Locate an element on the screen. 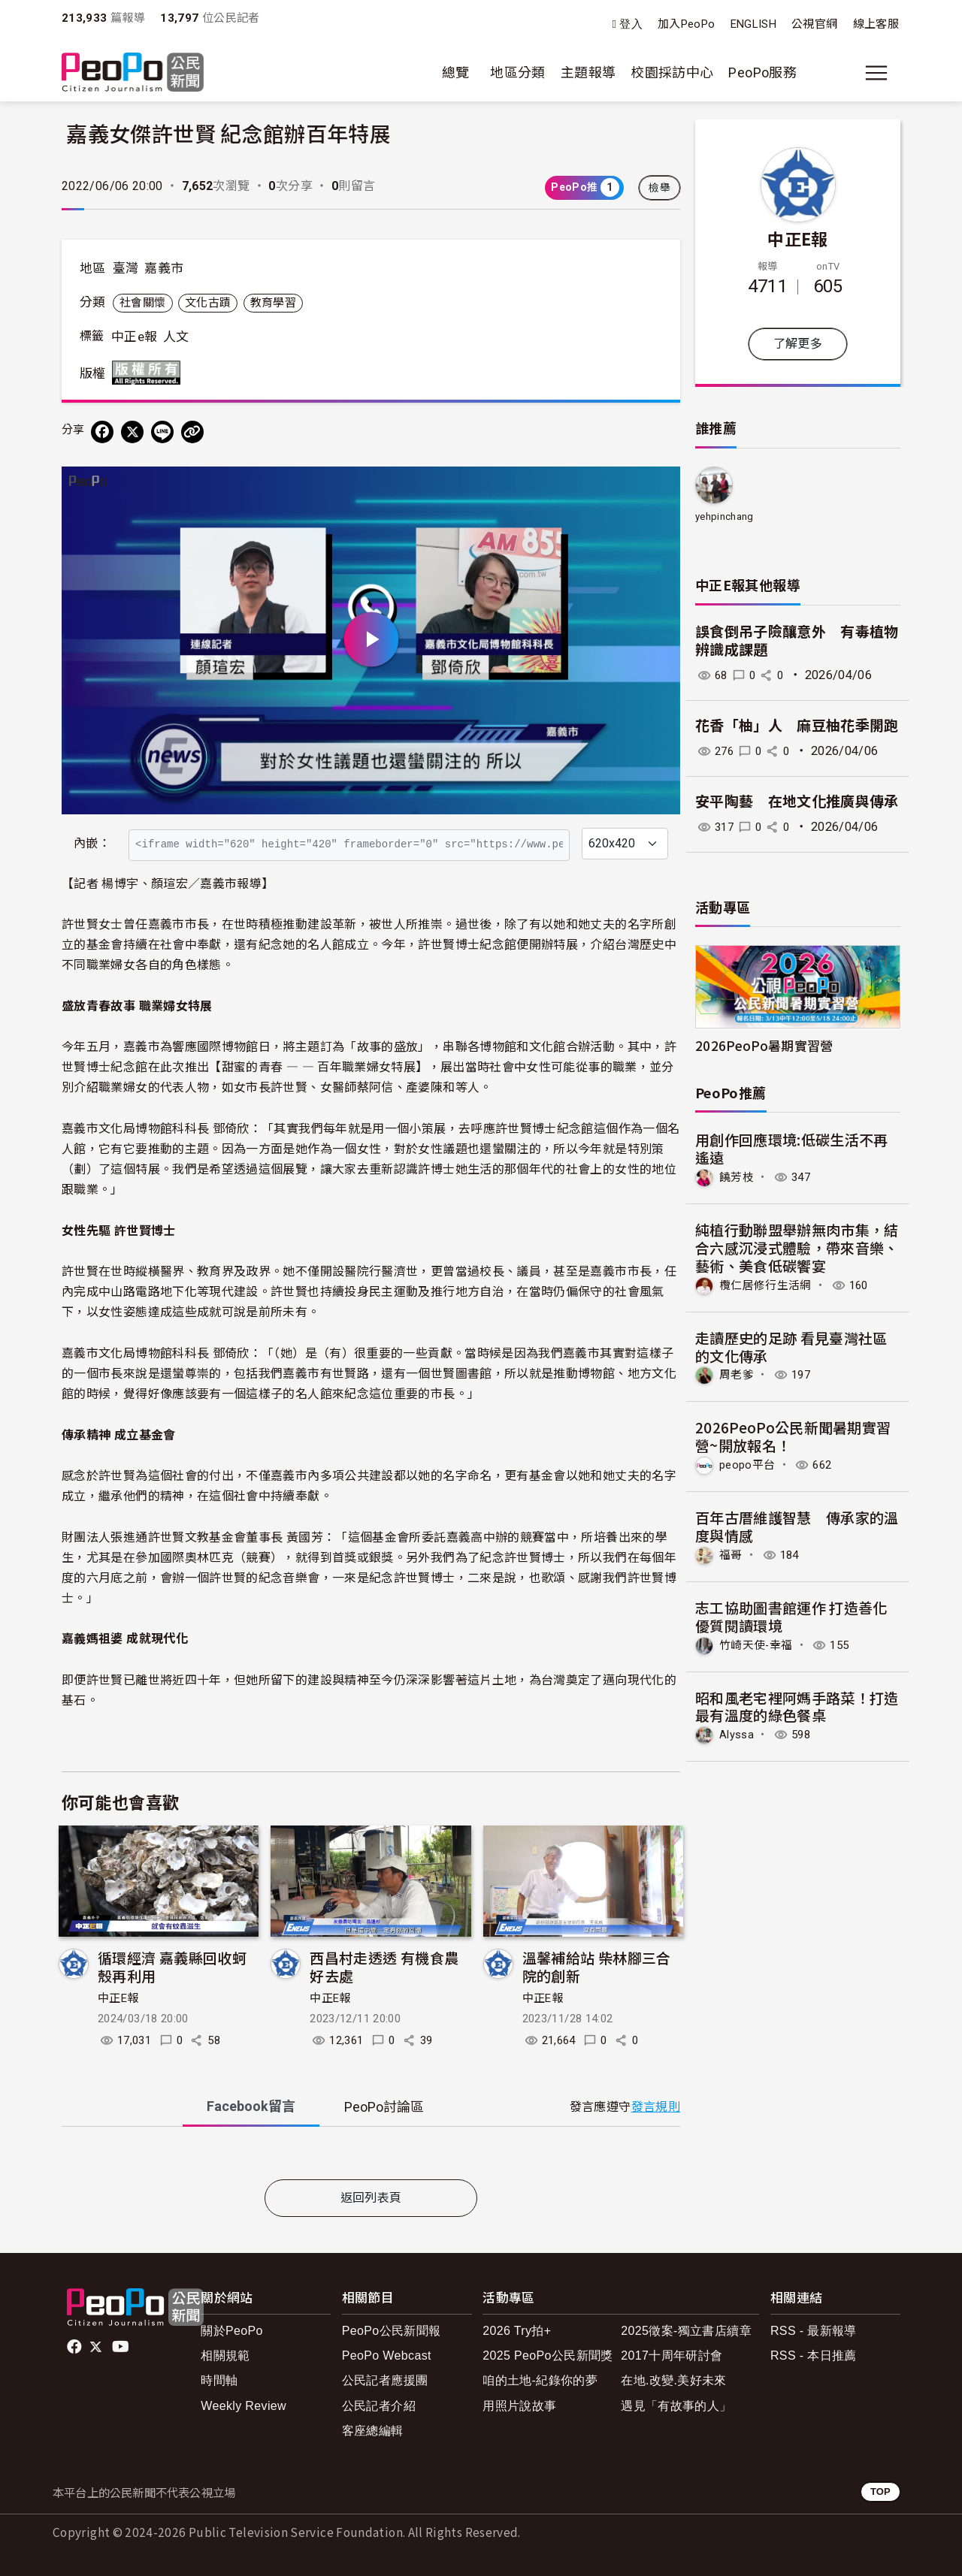 This screenshot has width=962, height=2576. 了解更多 is located at coordinates (797, 344).